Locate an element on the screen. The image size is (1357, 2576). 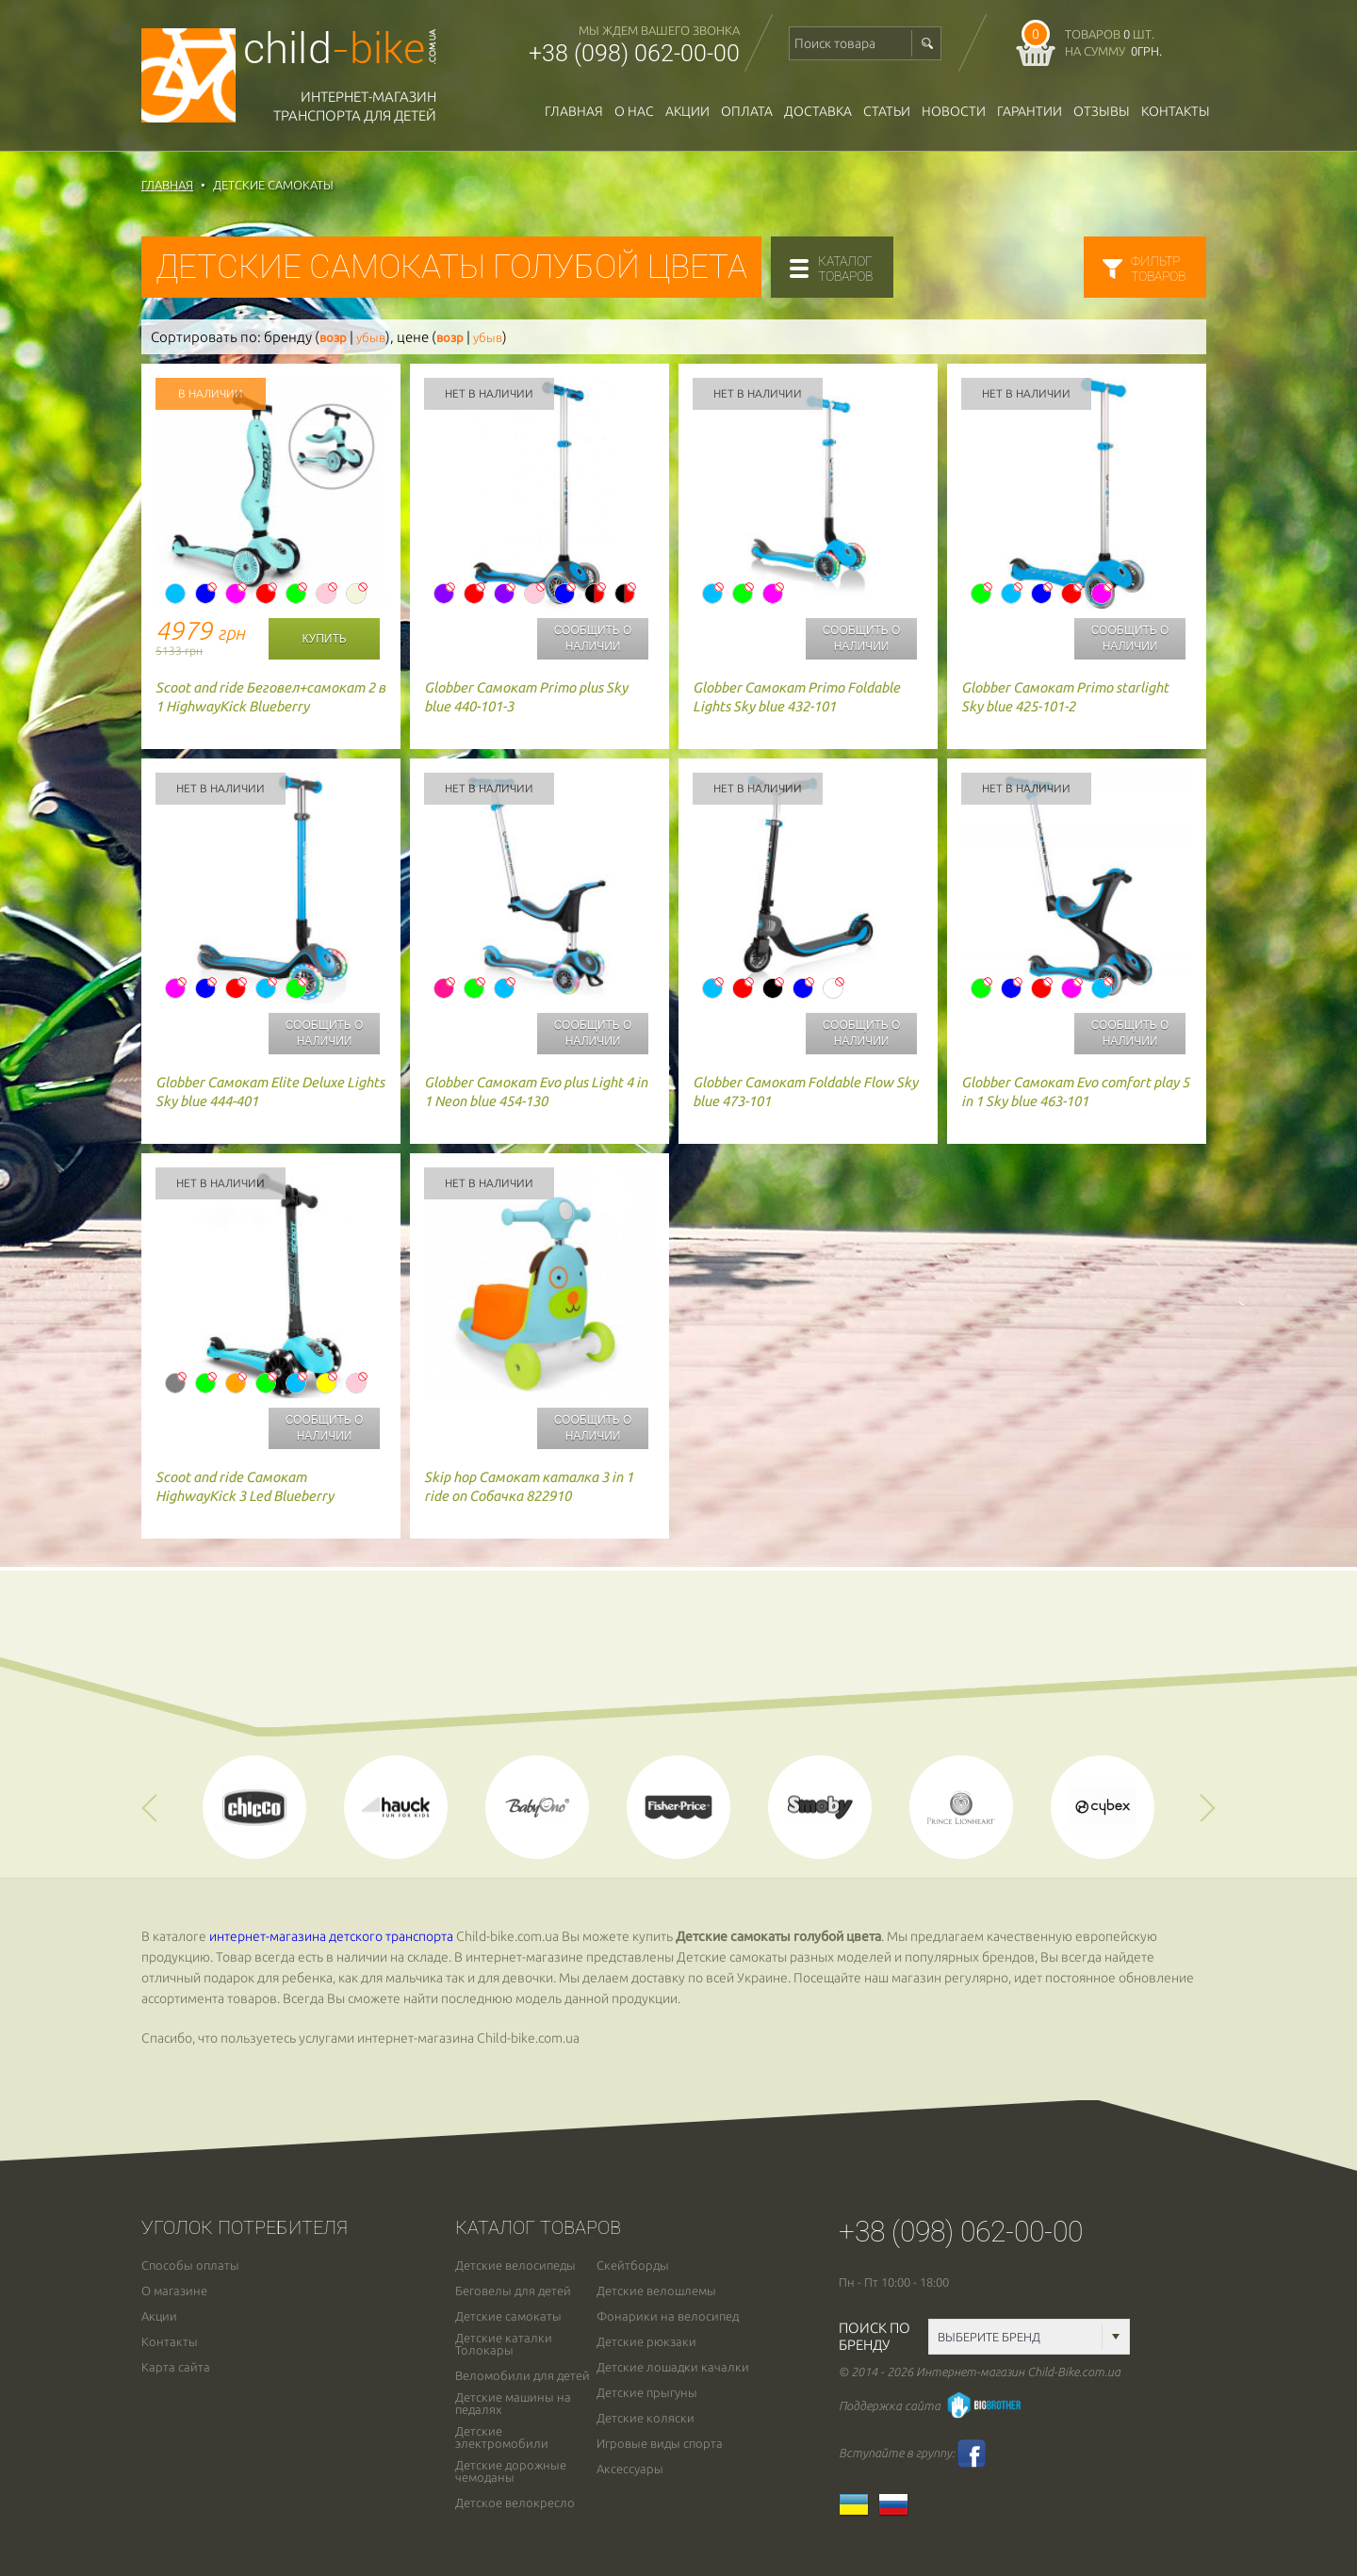
Детские электромобили is located at coordinates (501, 2437).